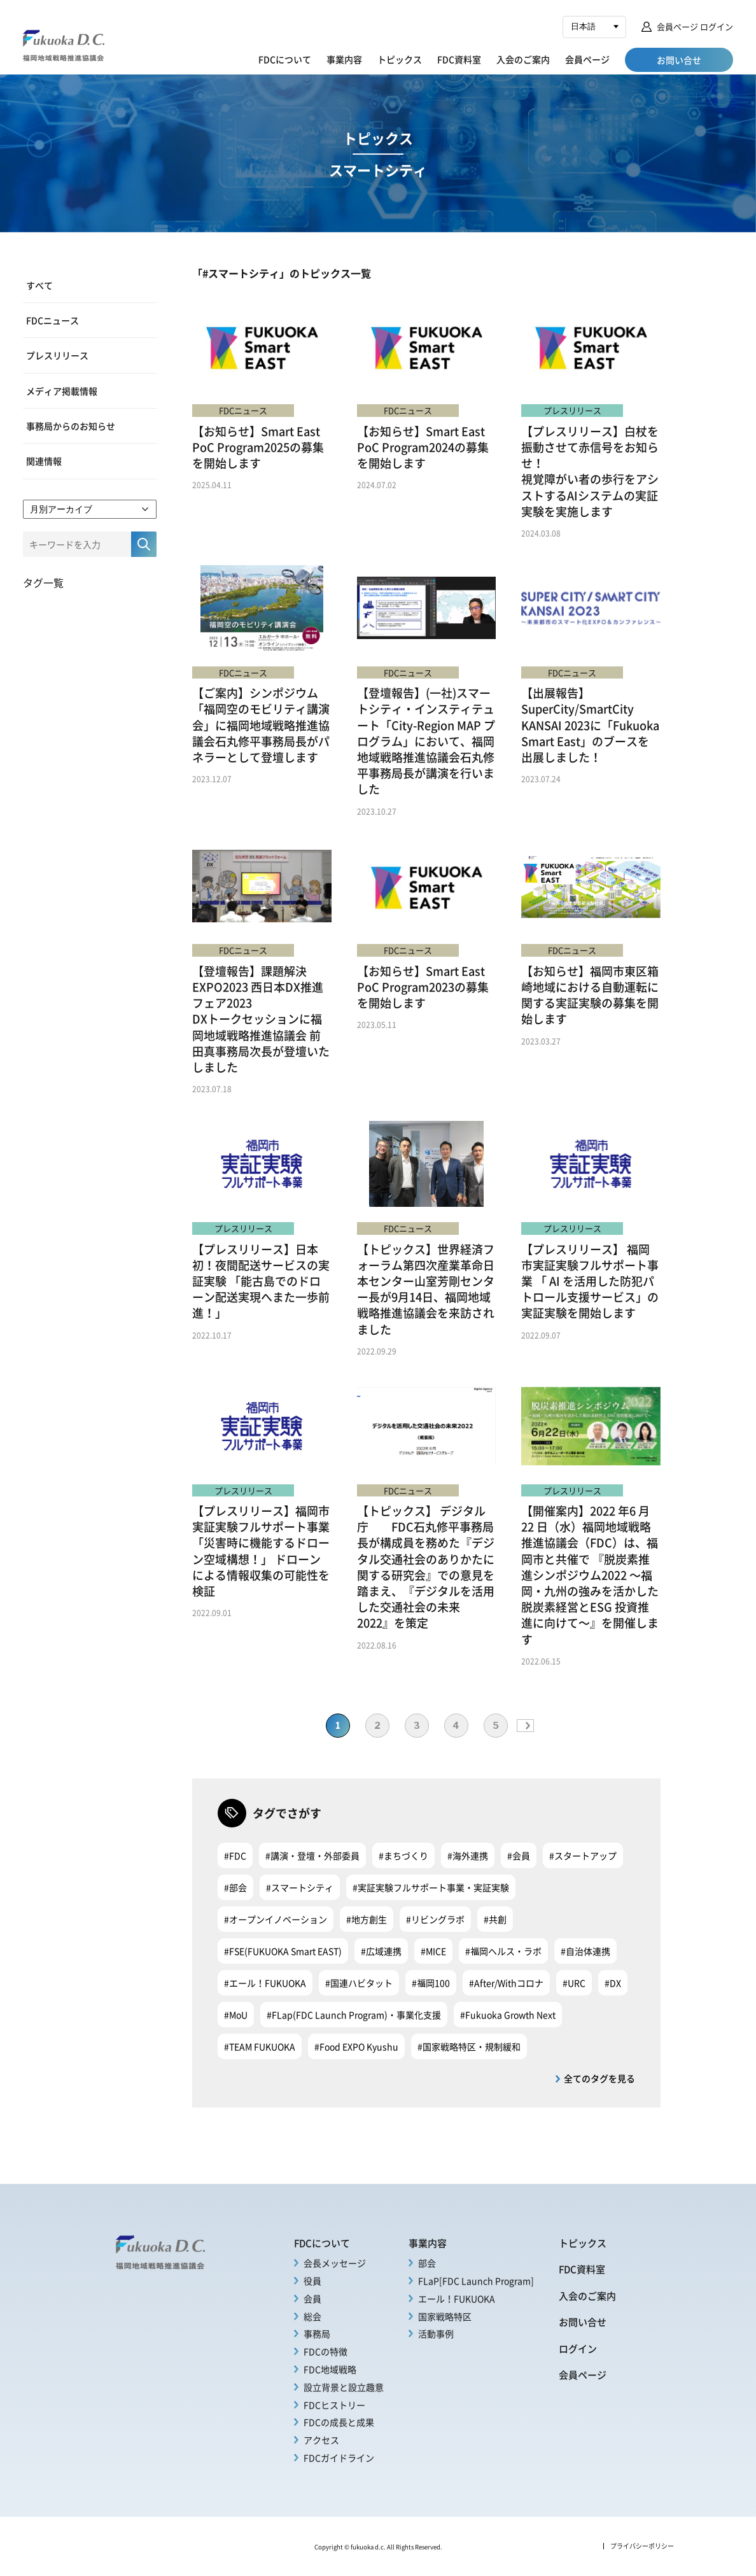 The image size is (756, 2576). Describe the element at coordinates (61, 390) in the screenshot. I see `メディア掲載情報` at that location.